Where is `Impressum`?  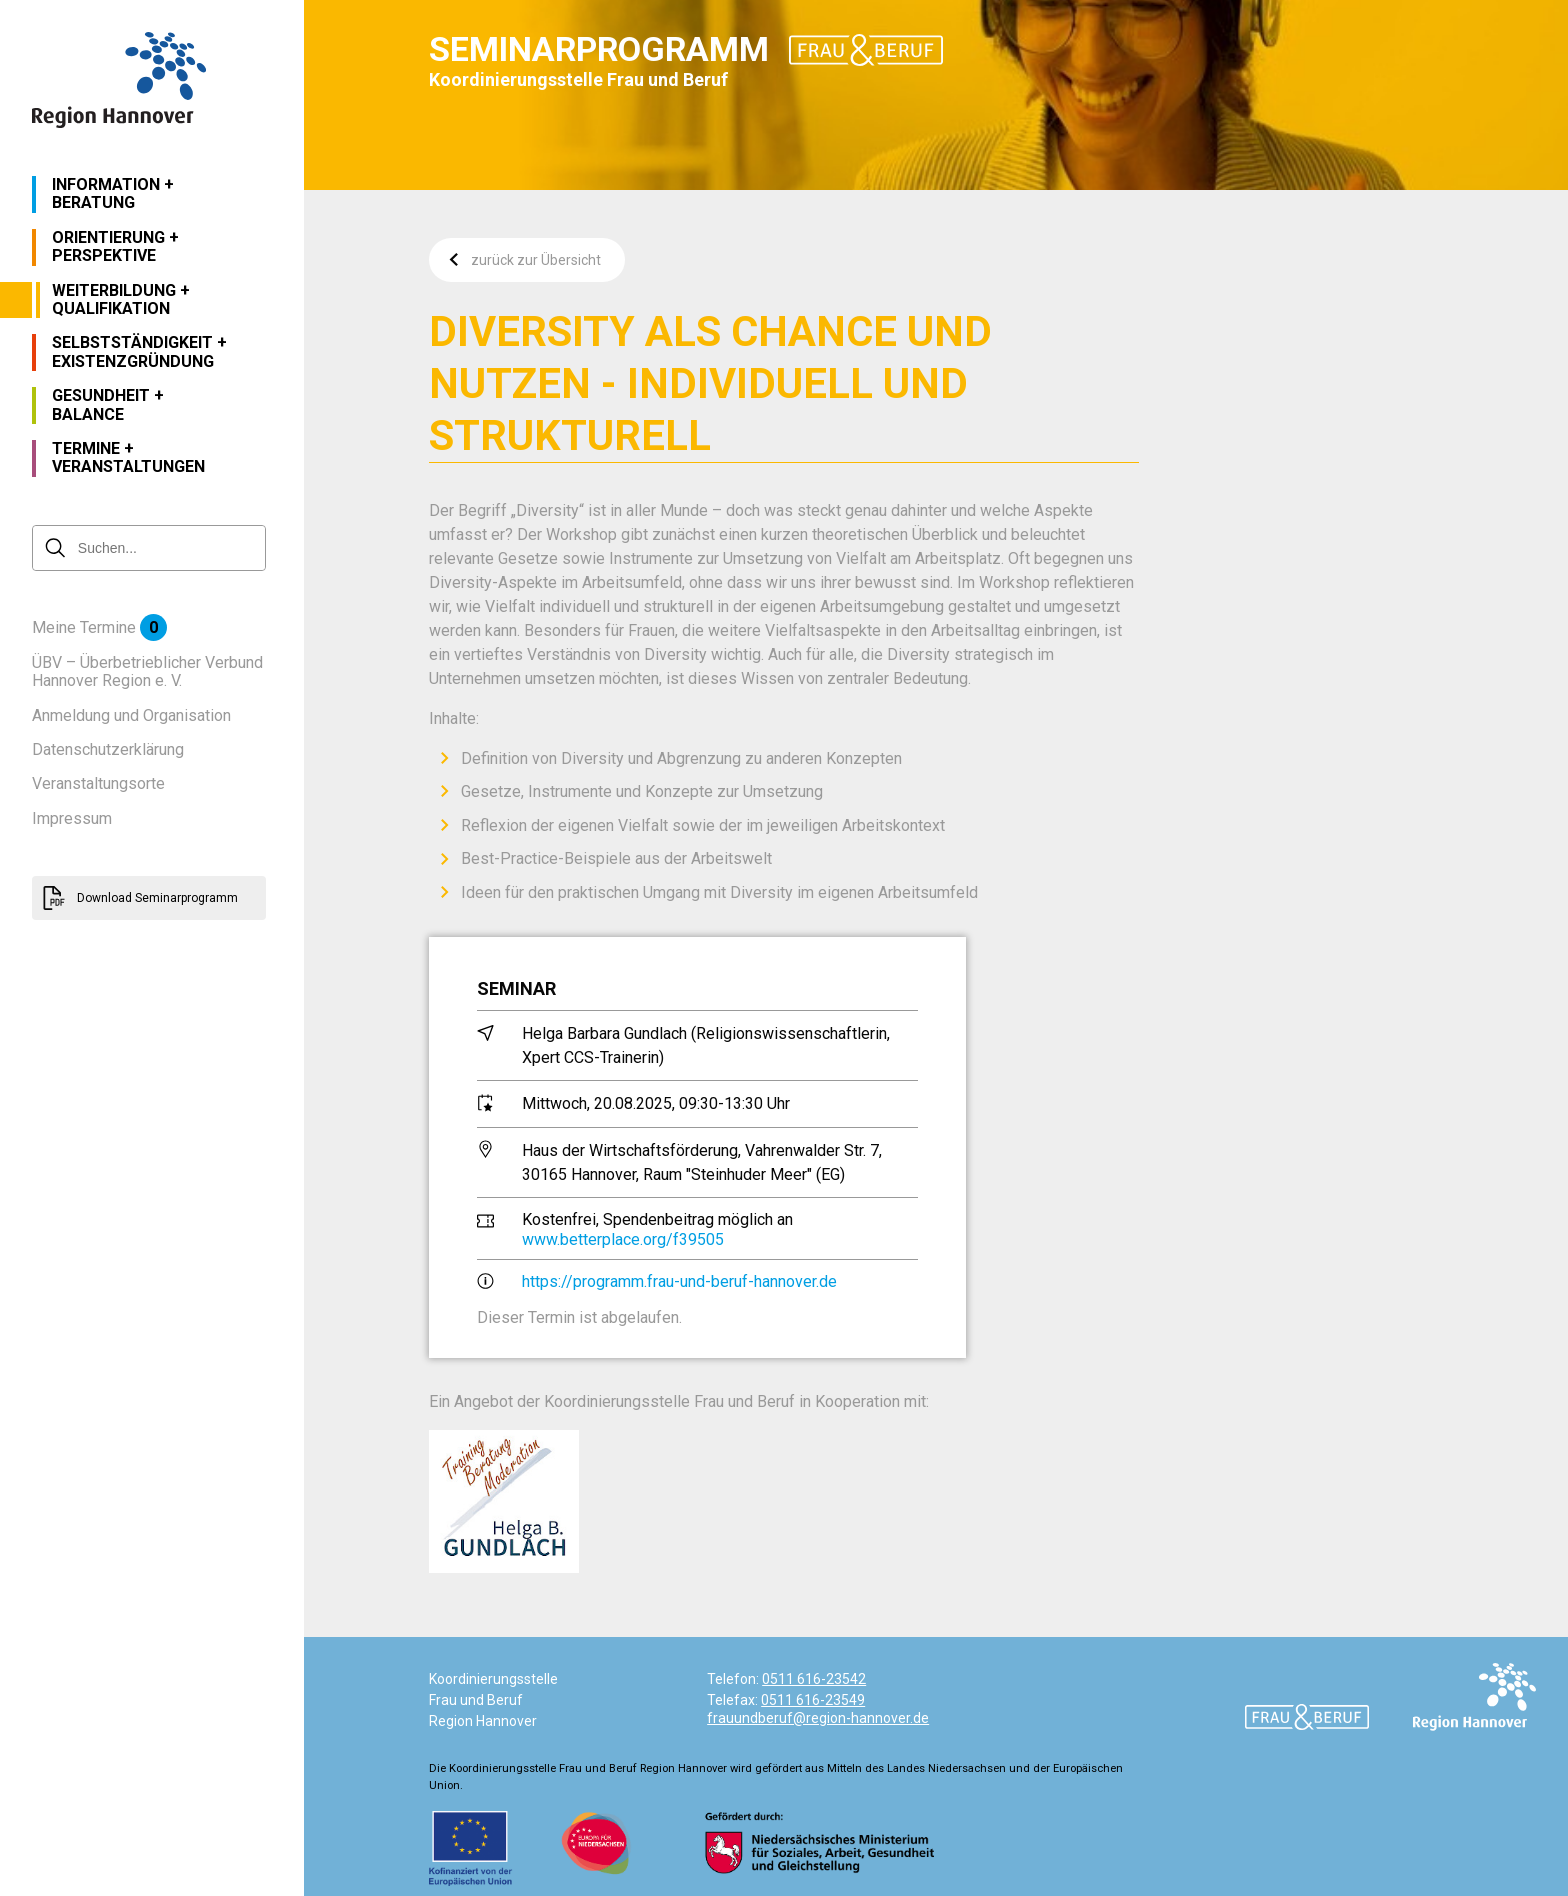 Impressum is located at coordinates (72, 819).